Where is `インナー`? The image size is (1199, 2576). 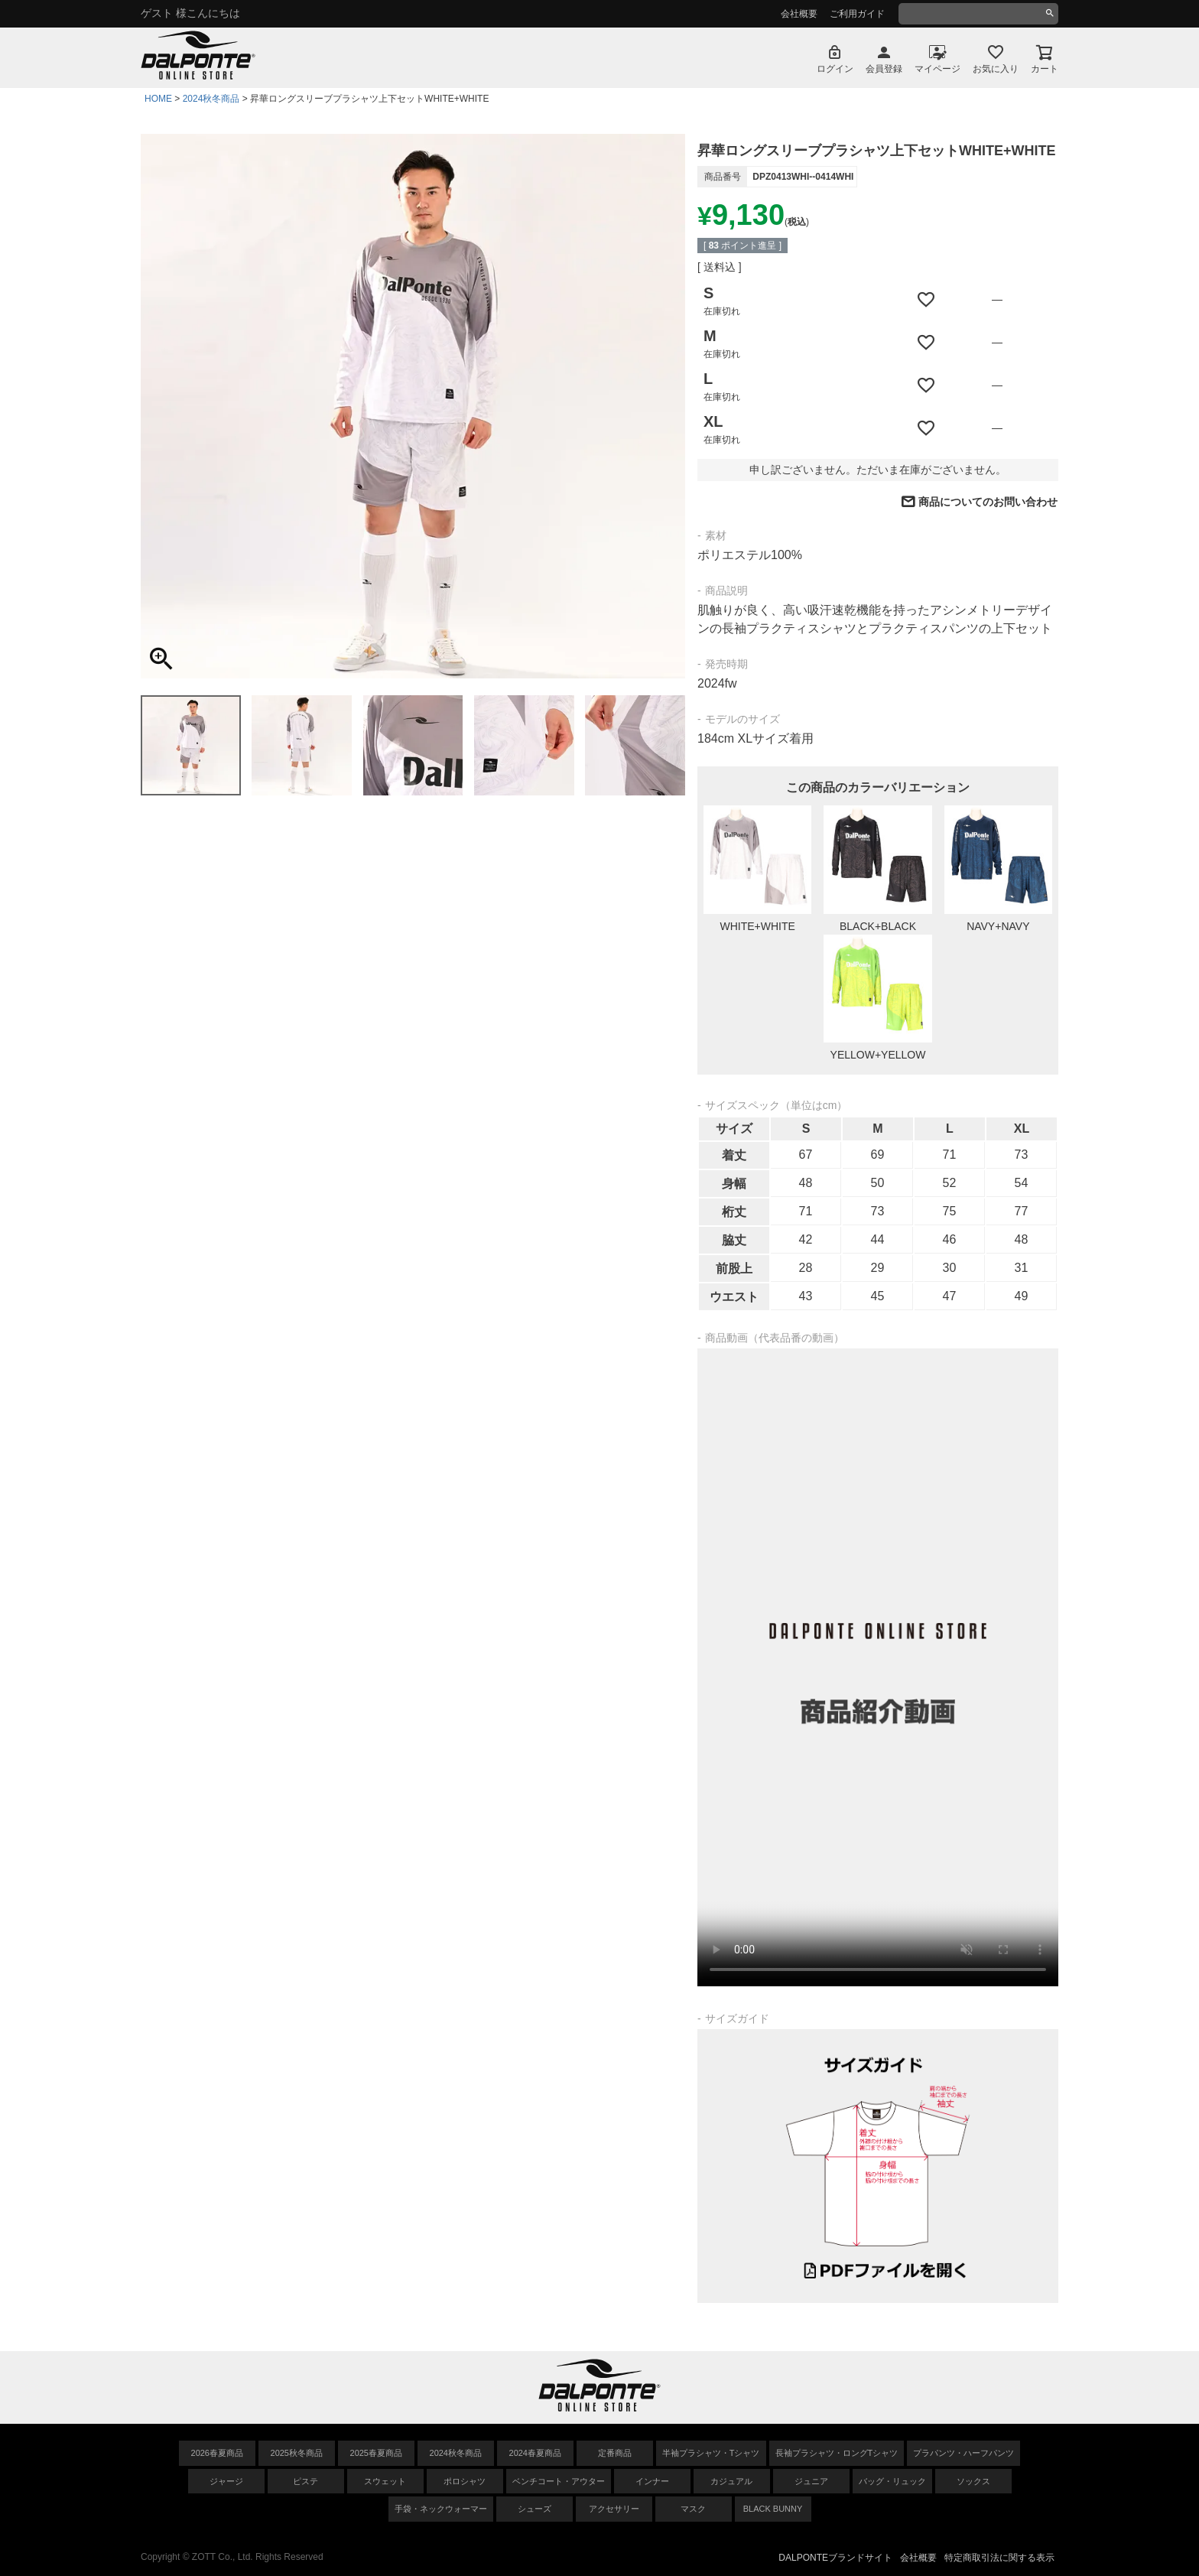
インナー is located at coordinates (652, 2481).